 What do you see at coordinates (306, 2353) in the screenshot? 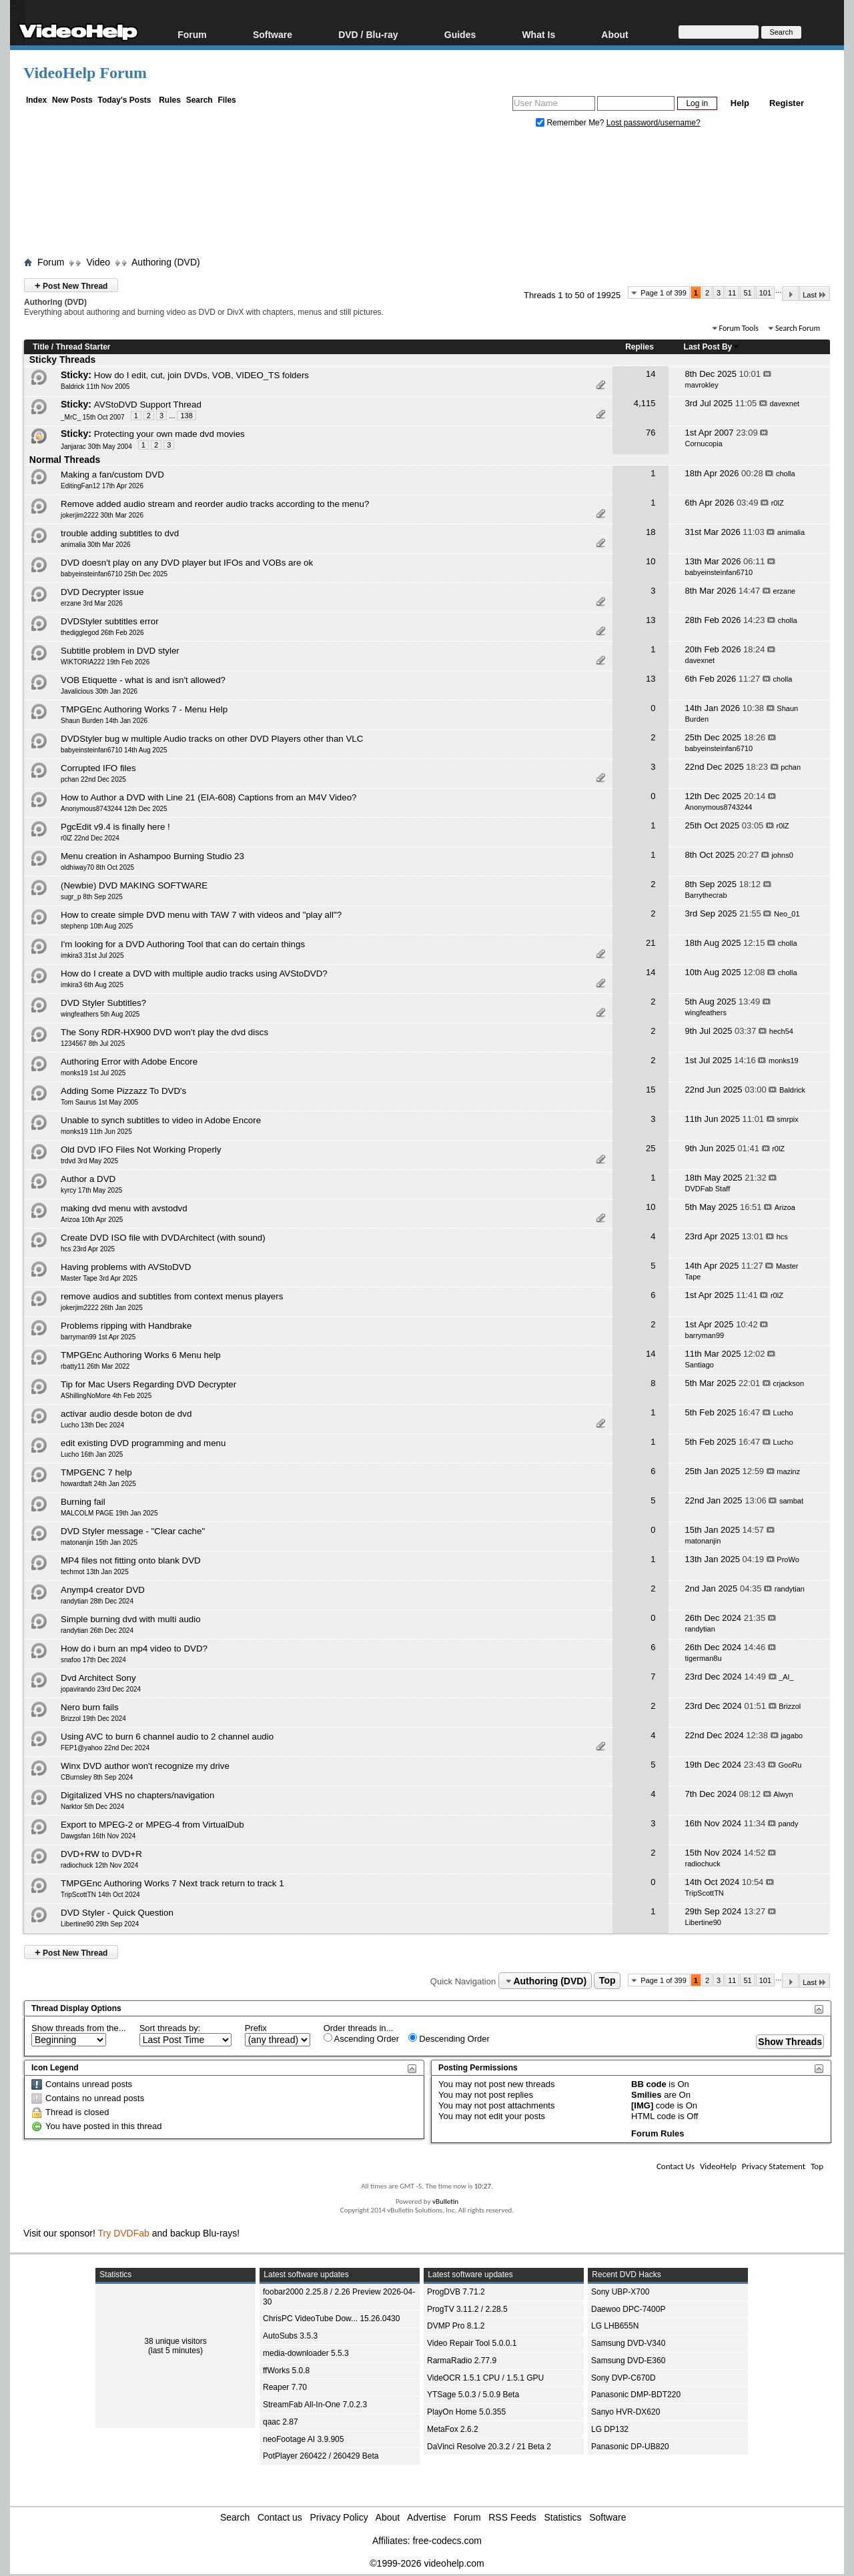
I see `media-downloader 5.5.3` at bounding box center [306, 2353].